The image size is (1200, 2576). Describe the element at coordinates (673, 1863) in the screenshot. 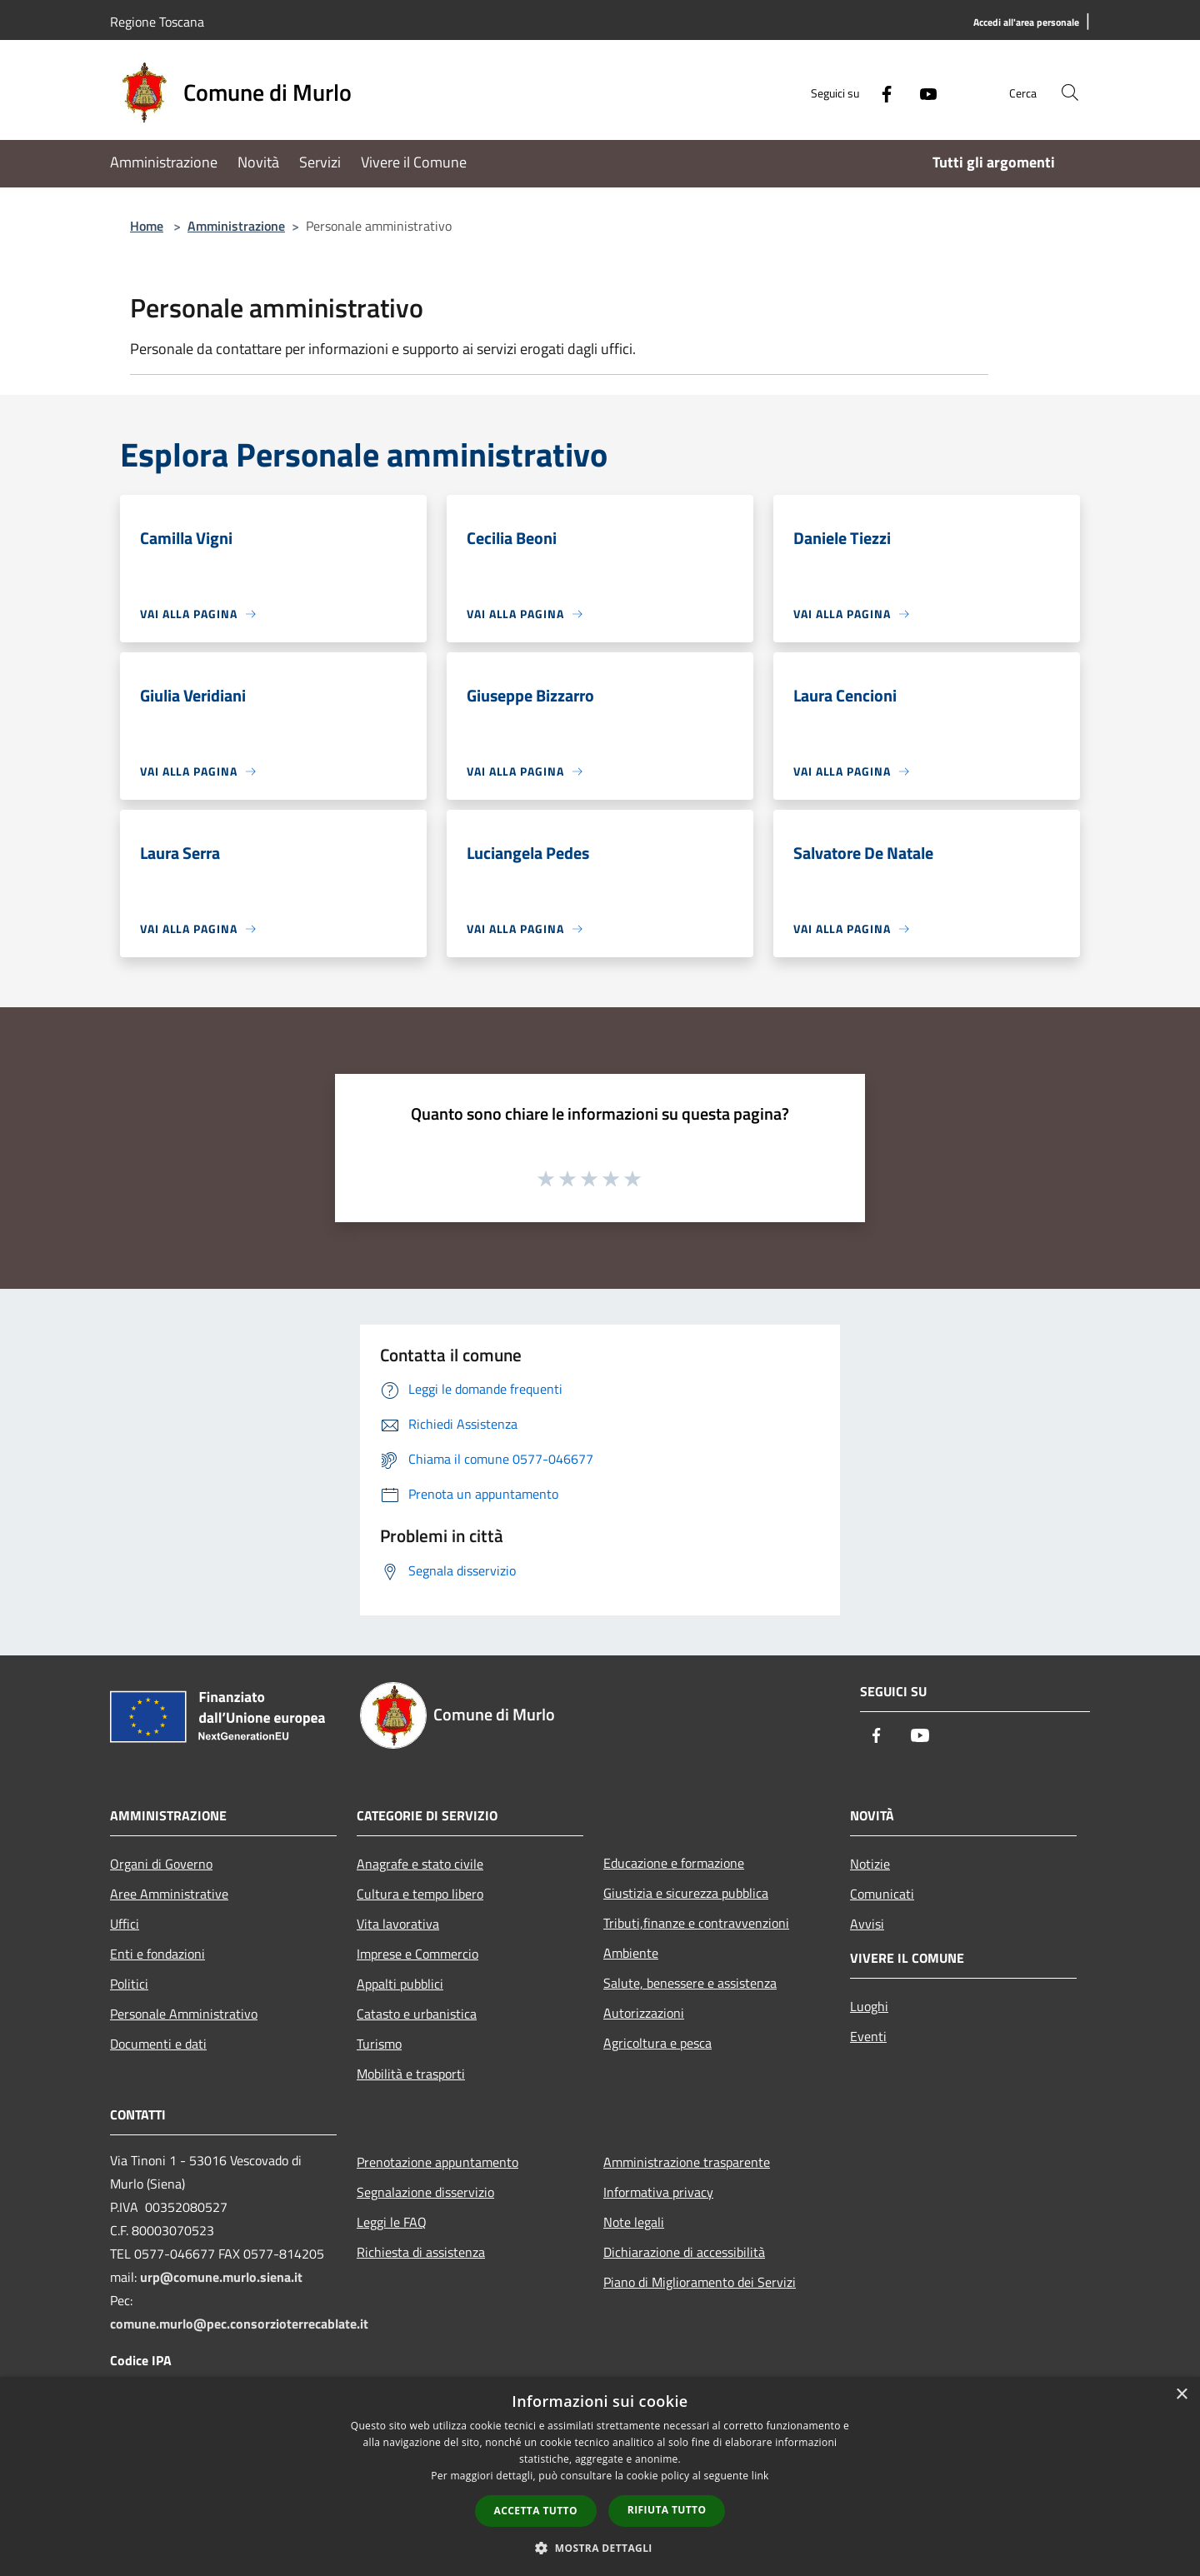

I see `Educazione e formazione` at that location.